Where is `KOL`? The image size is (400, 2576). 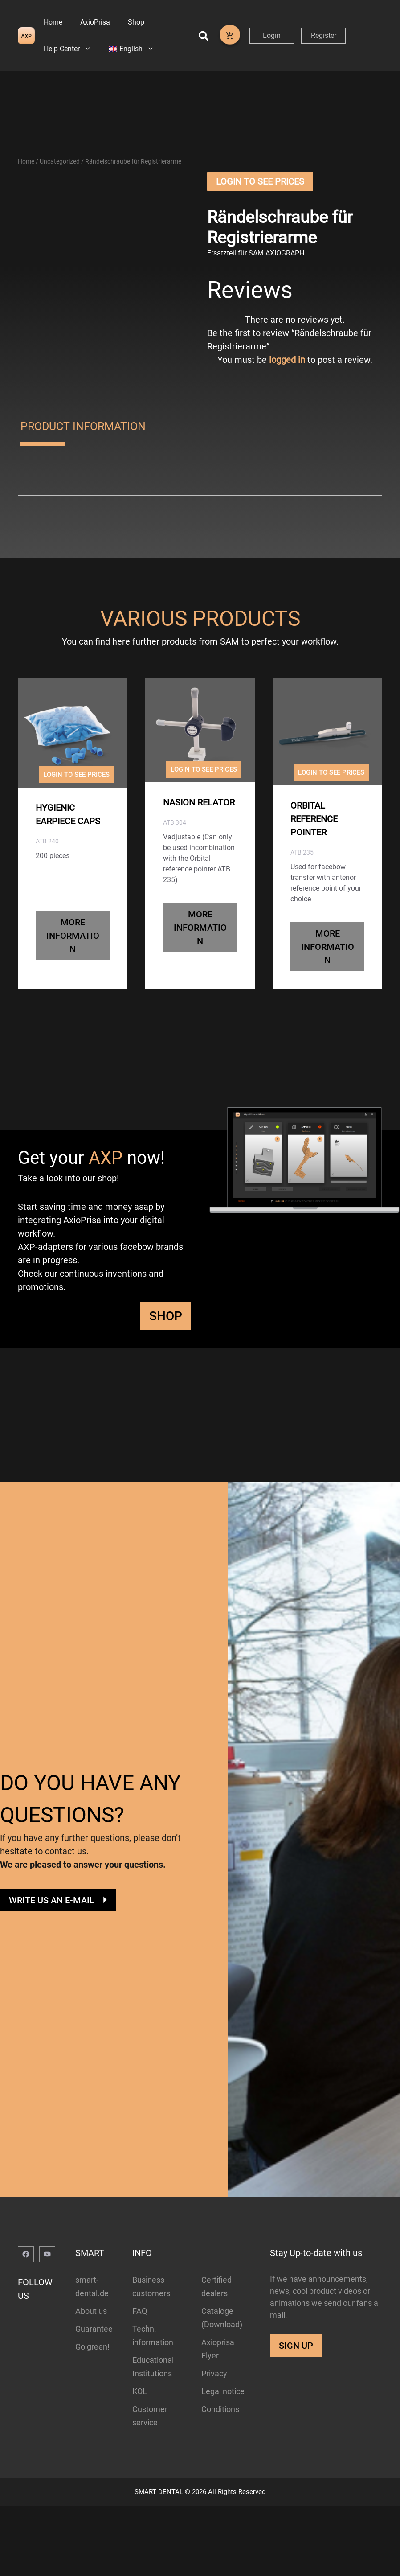
KOL is located at coordinates (139, 2417).